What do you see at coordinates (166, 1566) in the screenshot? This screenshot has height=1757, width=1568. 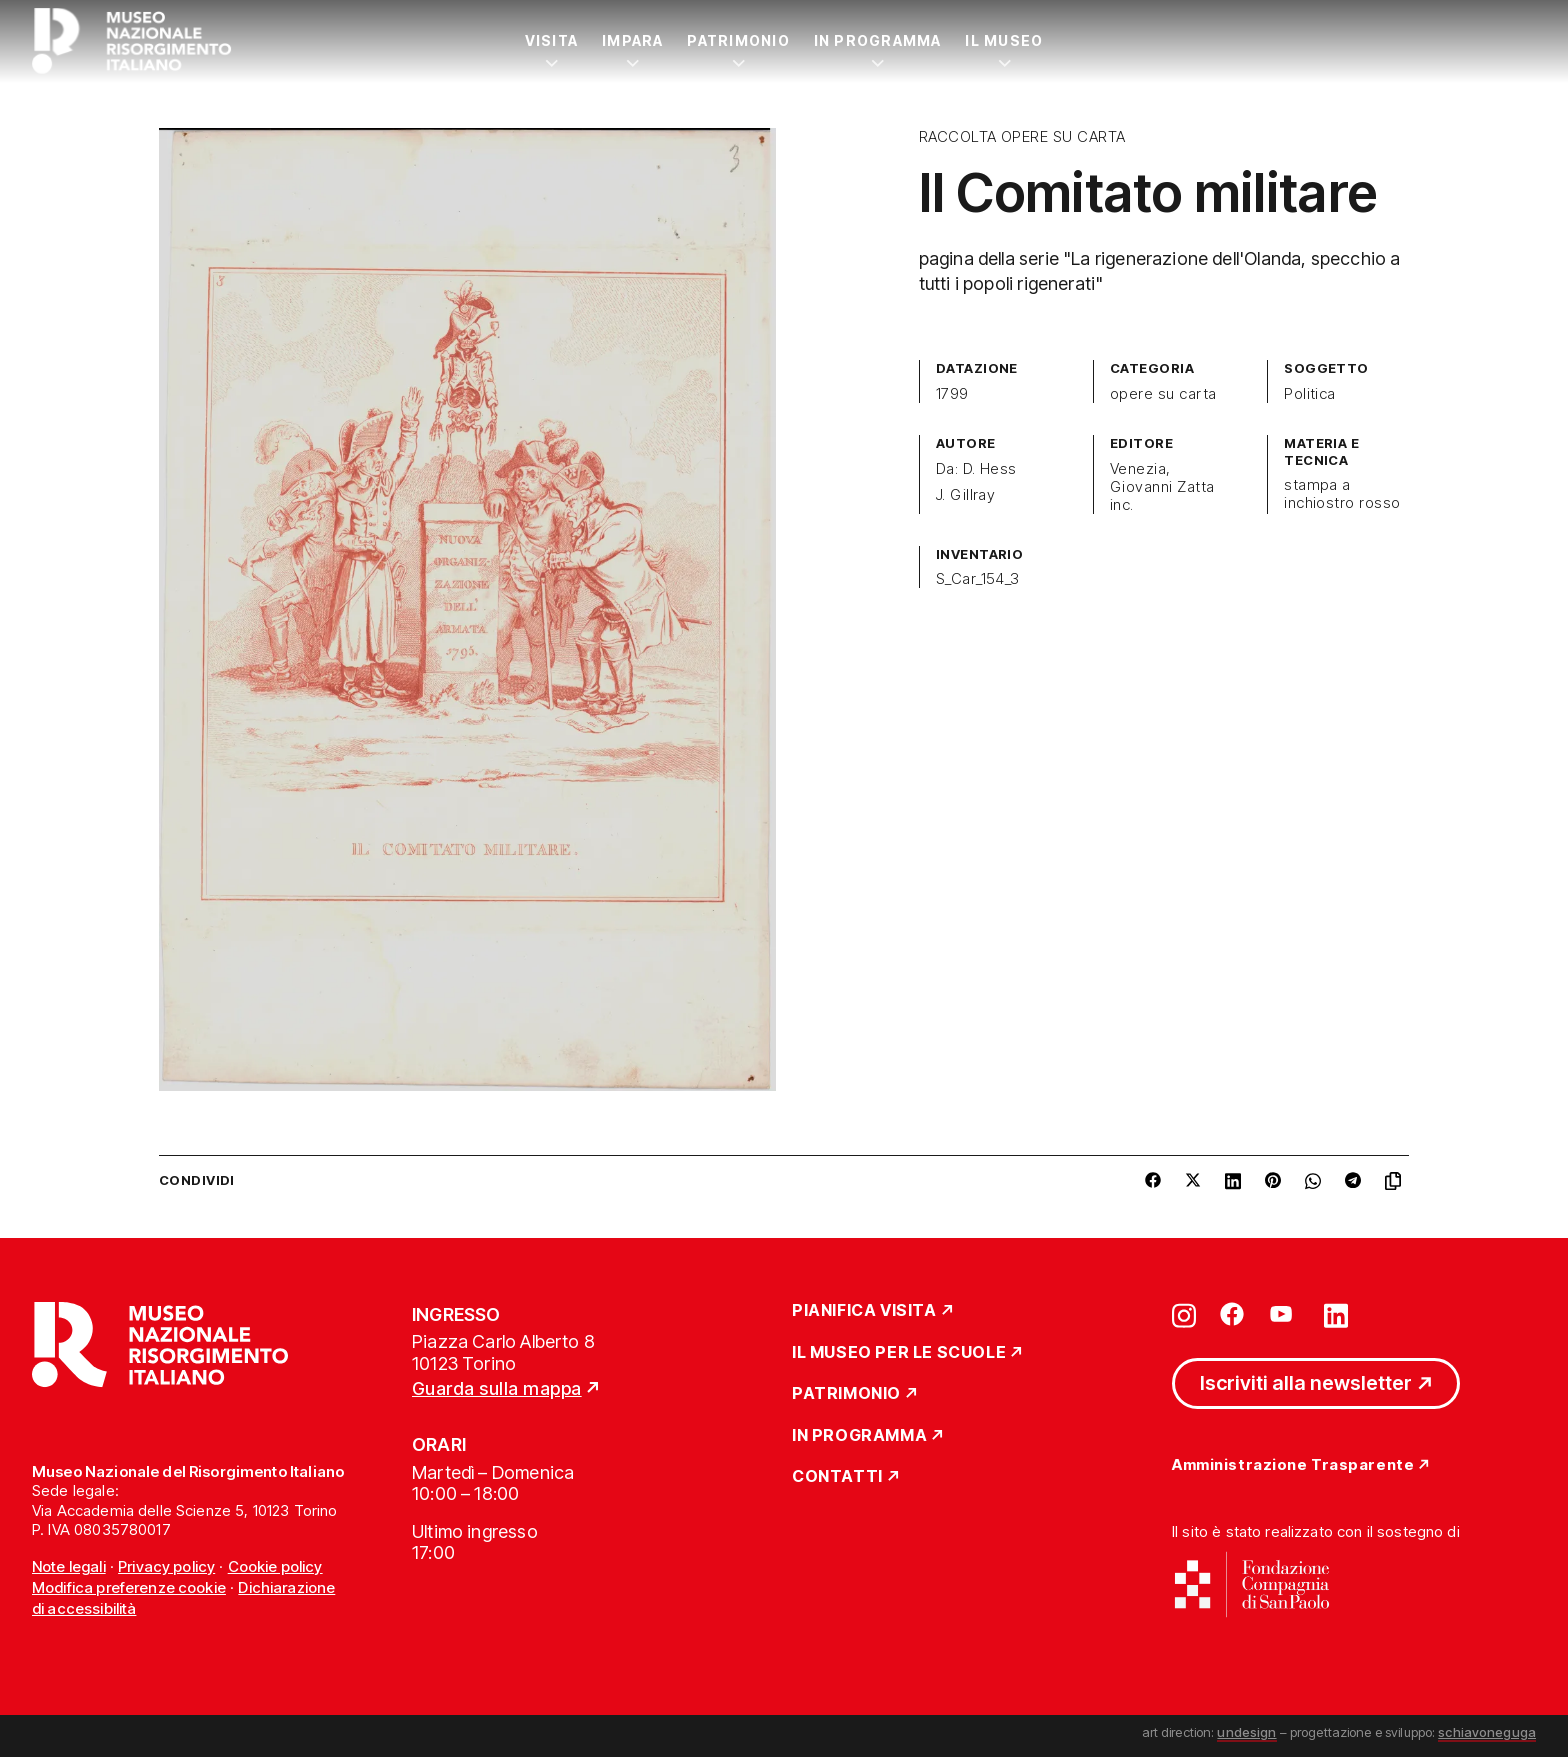 I see `Privacy policy` at bounding box center [166, 1566].